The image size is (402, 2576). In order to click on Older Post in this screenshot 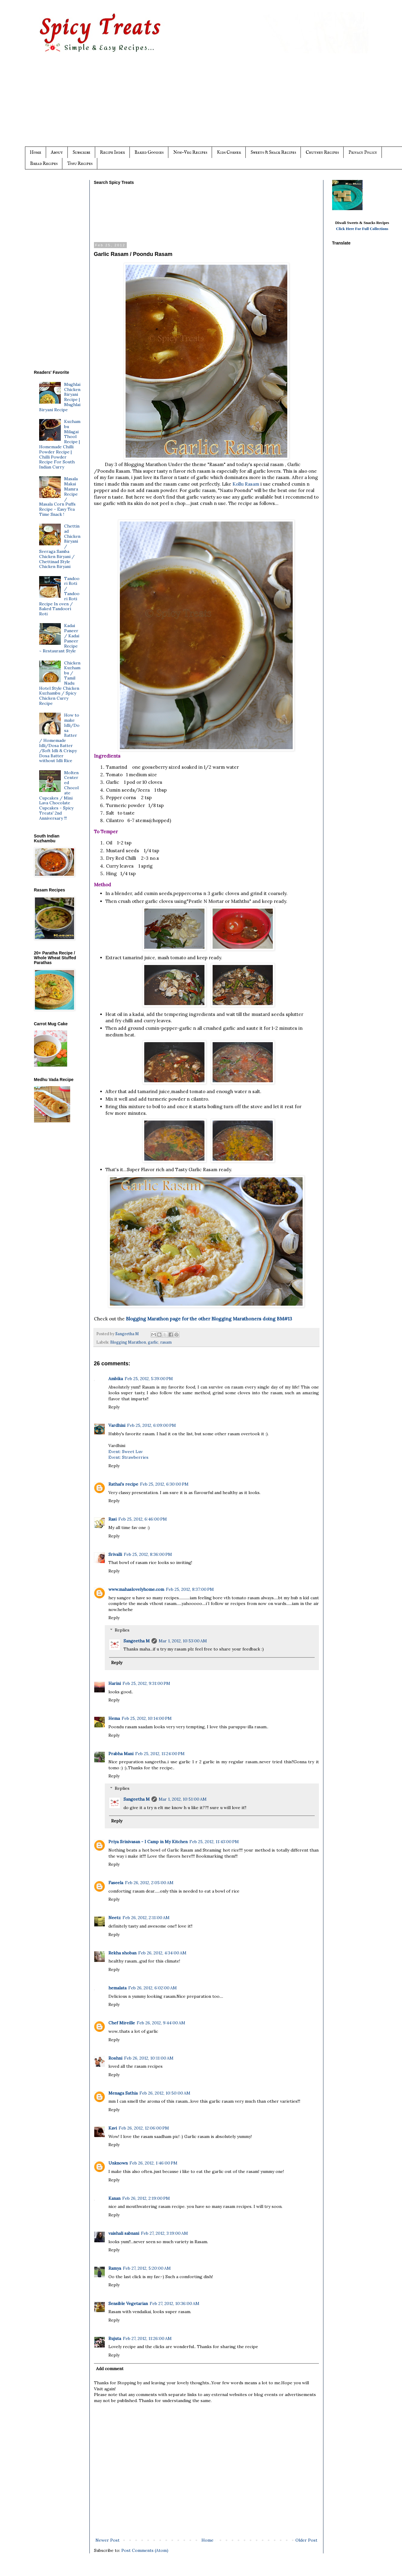, I will do `click(306, 2540)`.